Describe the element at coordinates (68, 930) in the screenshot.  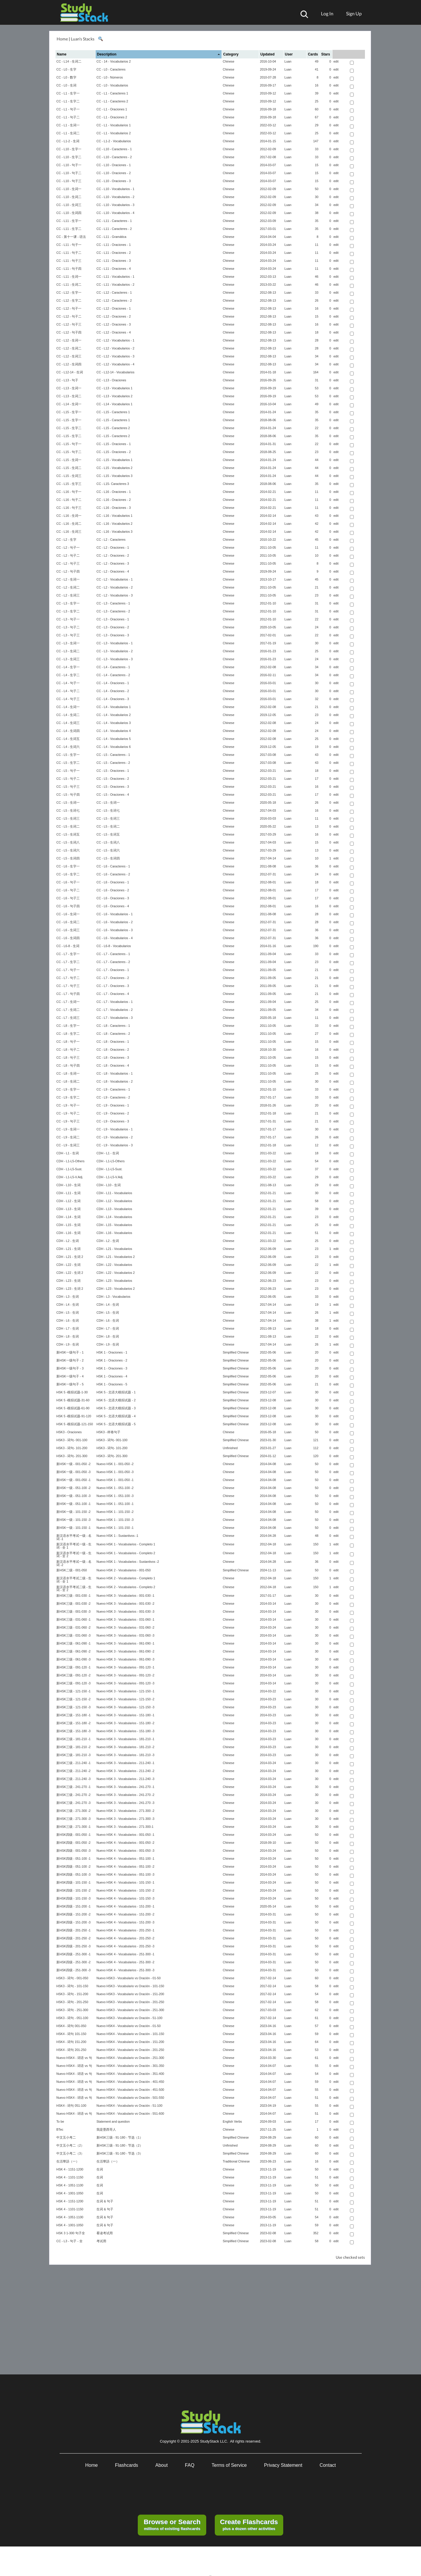
I see `CC - L6 - 生词三` at that location.